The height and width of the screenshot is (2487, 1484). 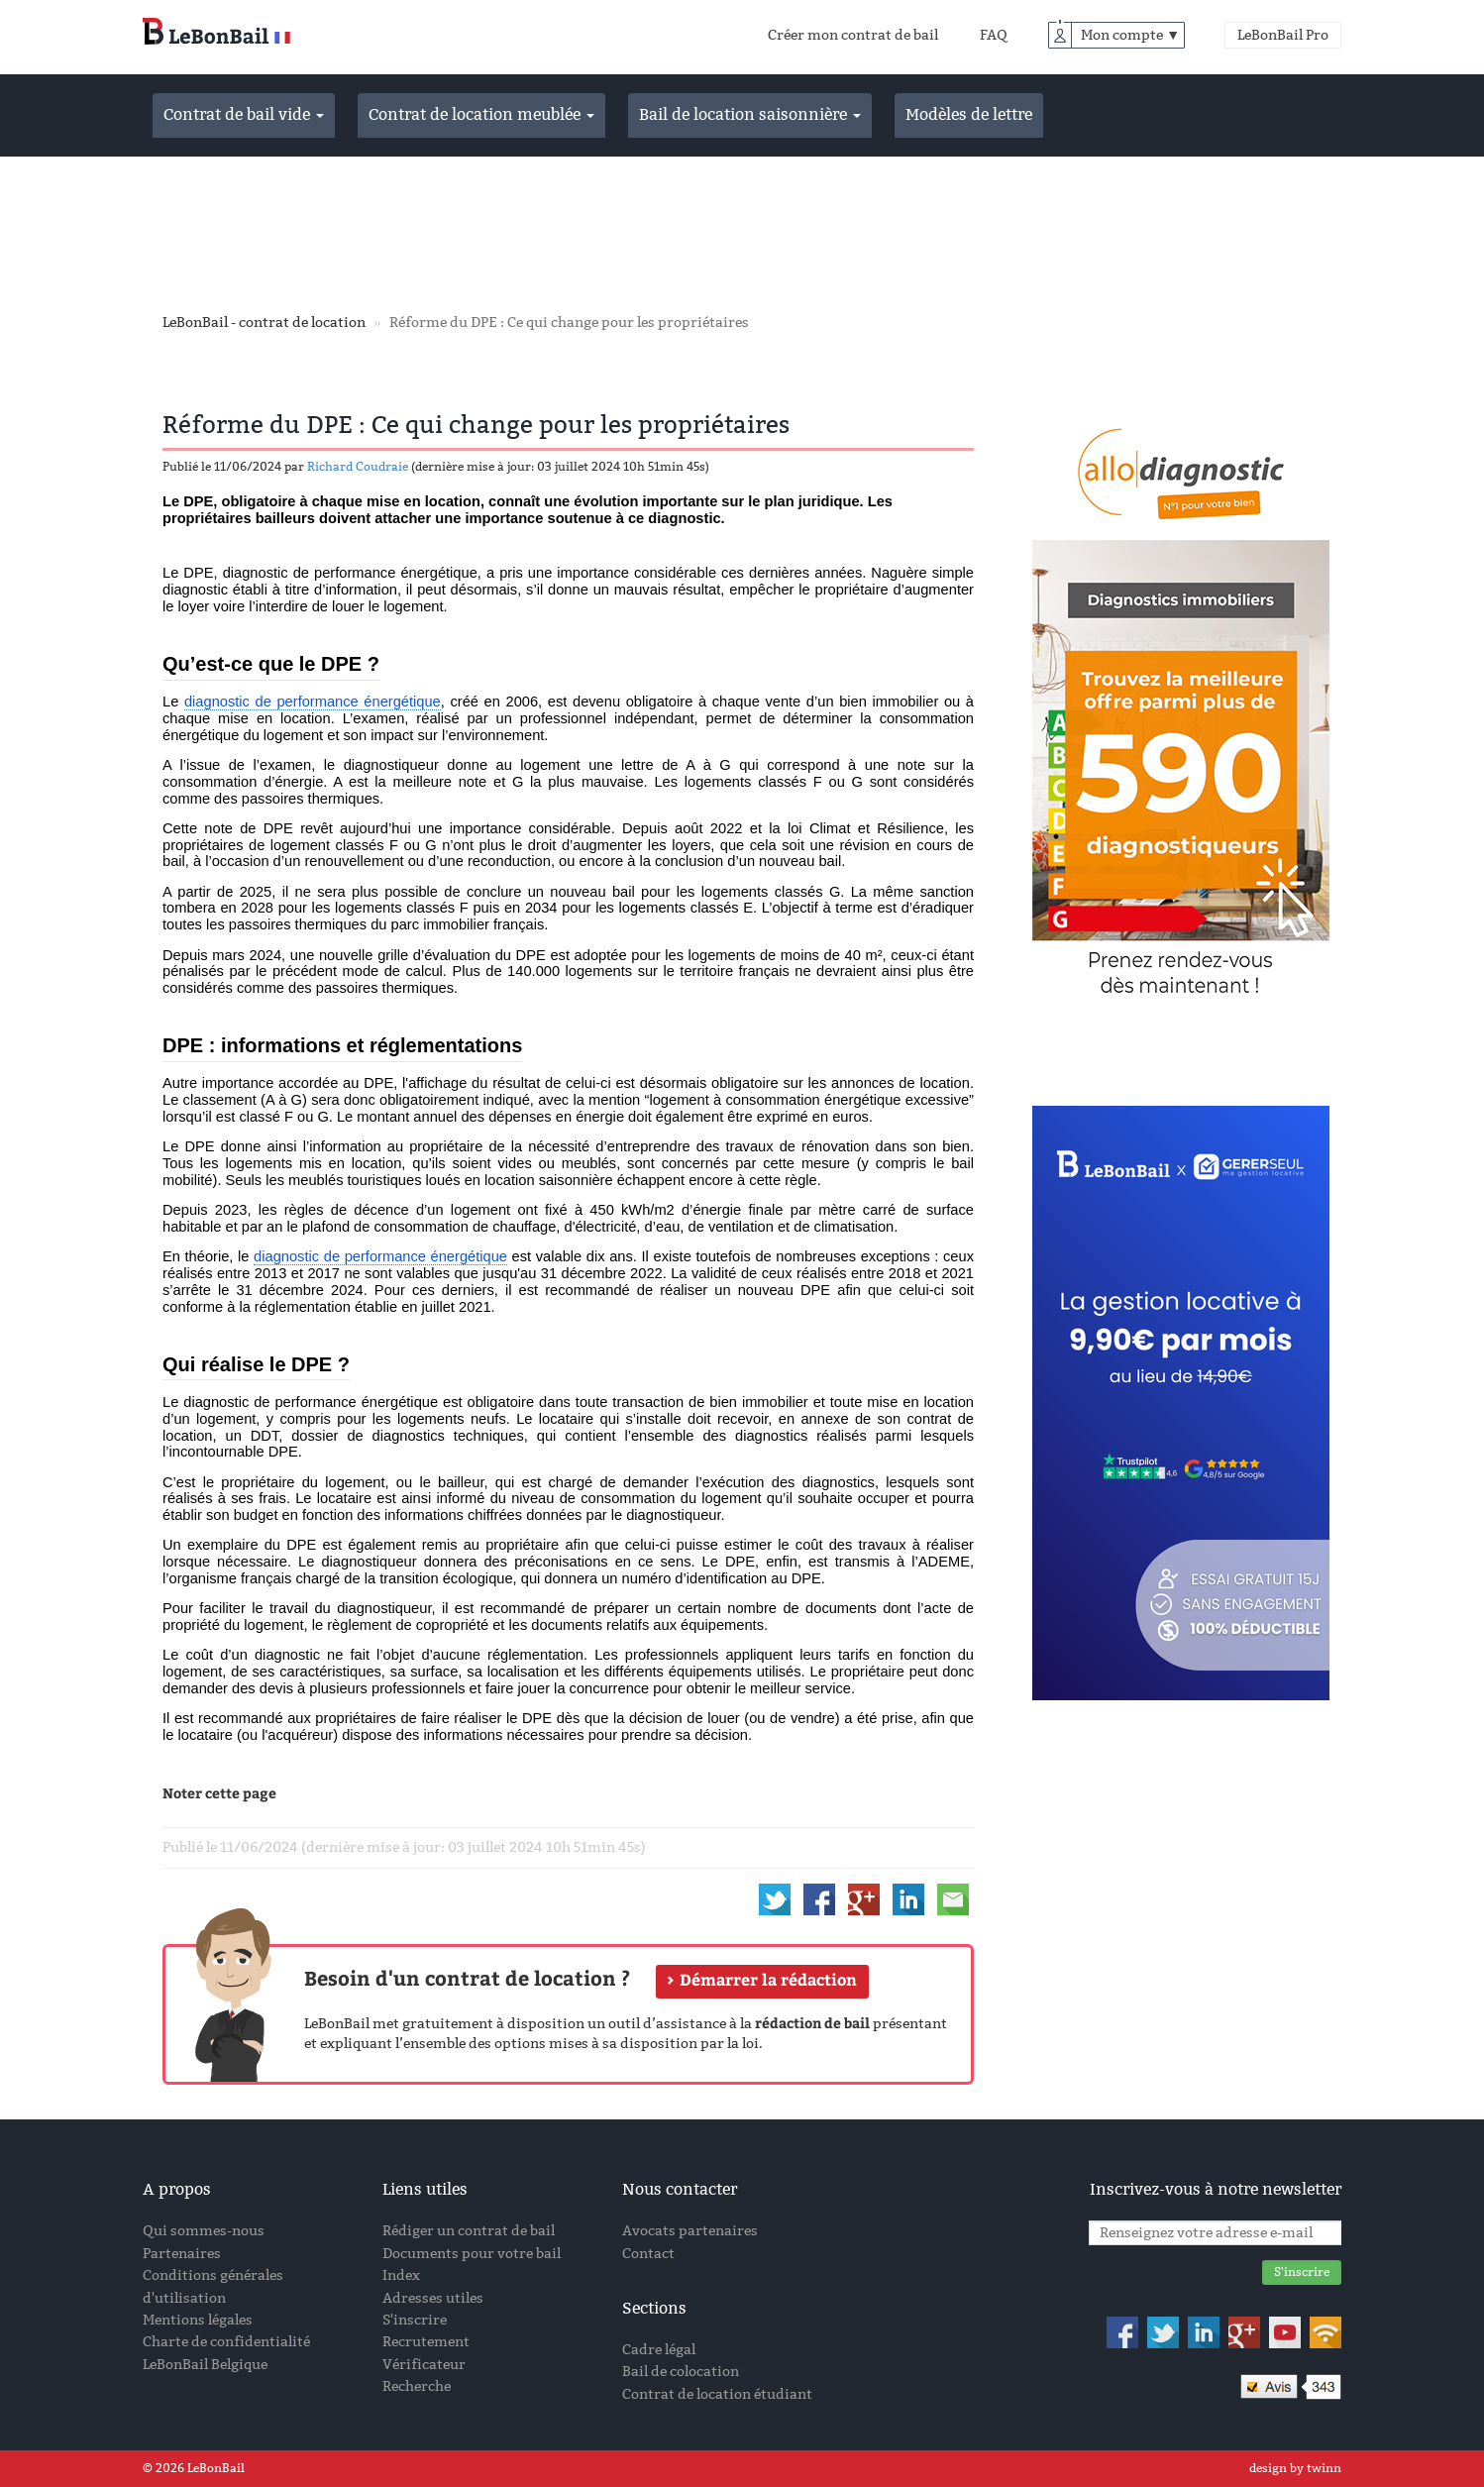 What do you see at coordinates (205, 2364) in the screenshot?
I see `LeBonBail Belgique` at bounding box center [205, 2364].